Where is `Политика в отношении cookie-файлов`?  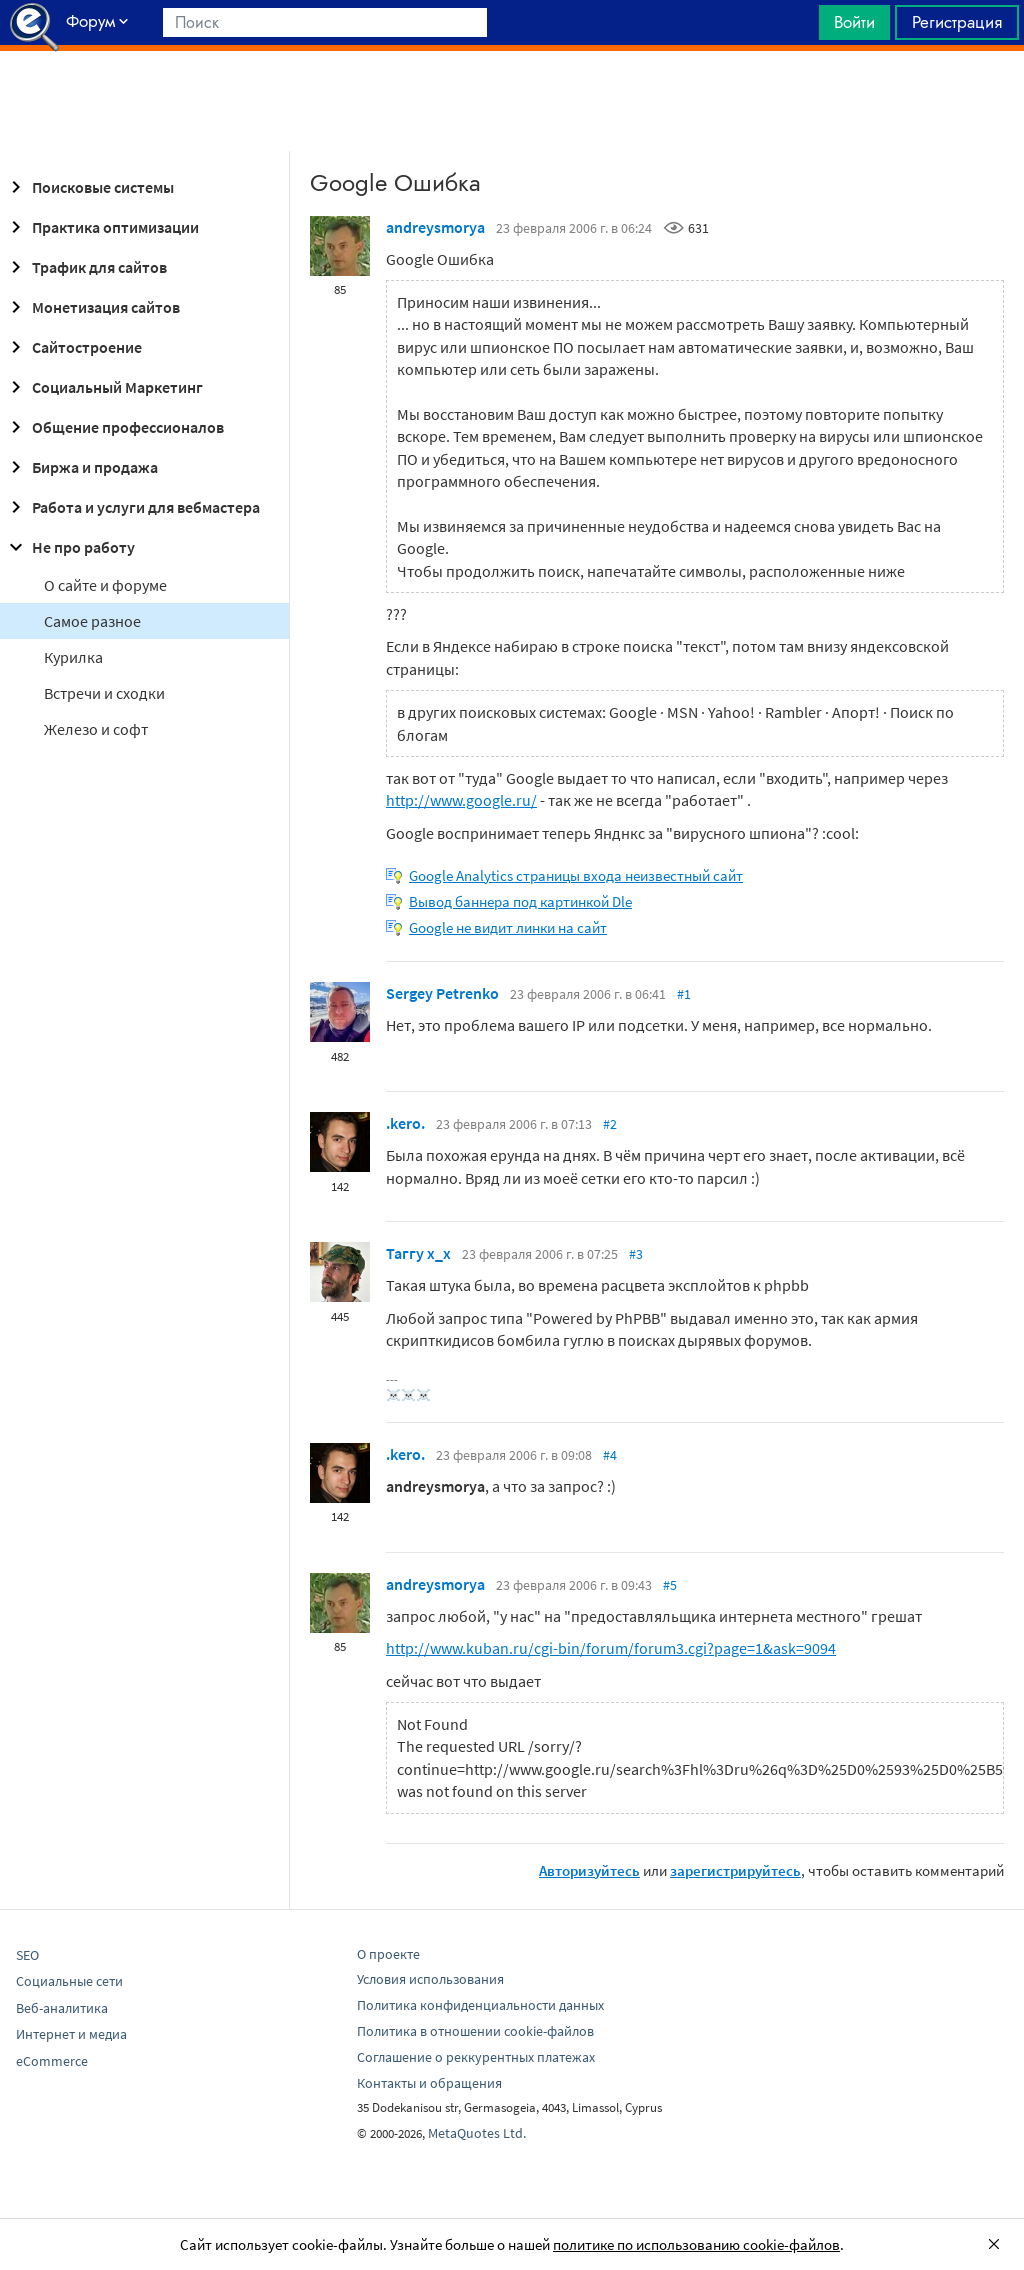
Политика в отношении cookie-файлов is located at coordinates (475, 2031).